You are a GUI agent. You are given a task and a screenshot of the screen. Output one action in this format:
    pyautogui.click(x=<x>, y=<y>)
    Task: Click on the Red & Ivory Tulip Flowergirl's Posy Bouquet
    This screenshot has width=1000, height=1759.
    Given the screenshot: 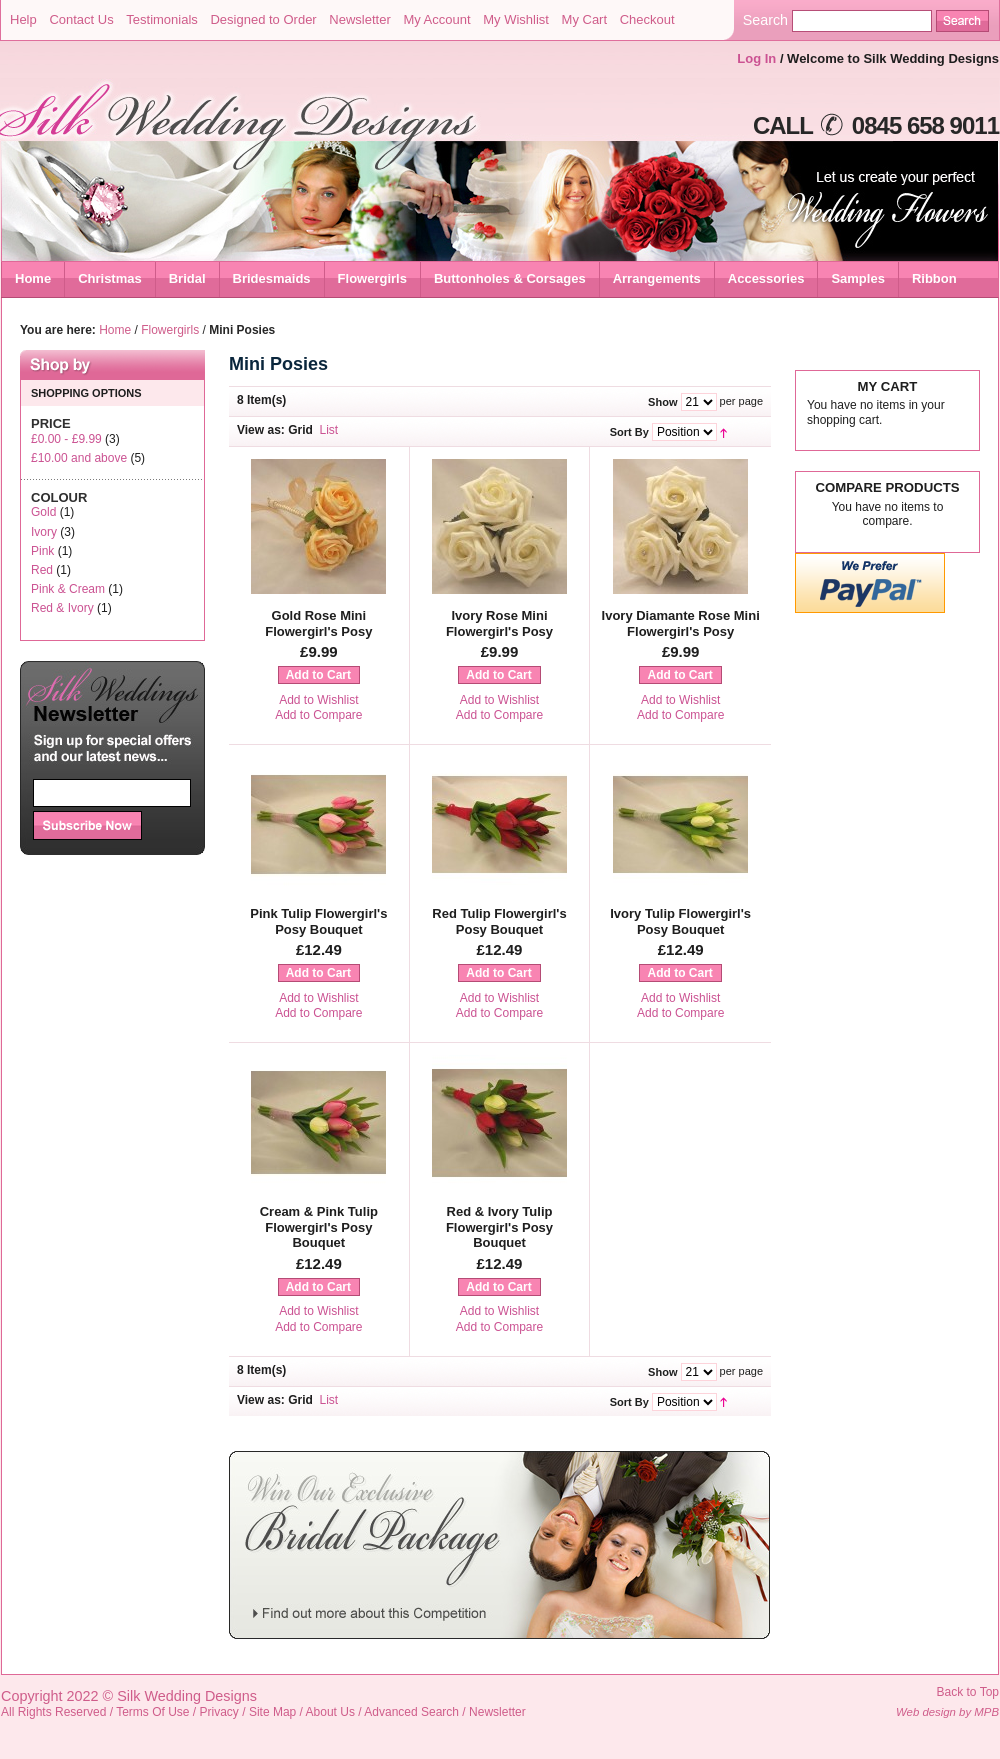 What is the action you would take?
    pyautogui.click(x=499, y=1227)
    